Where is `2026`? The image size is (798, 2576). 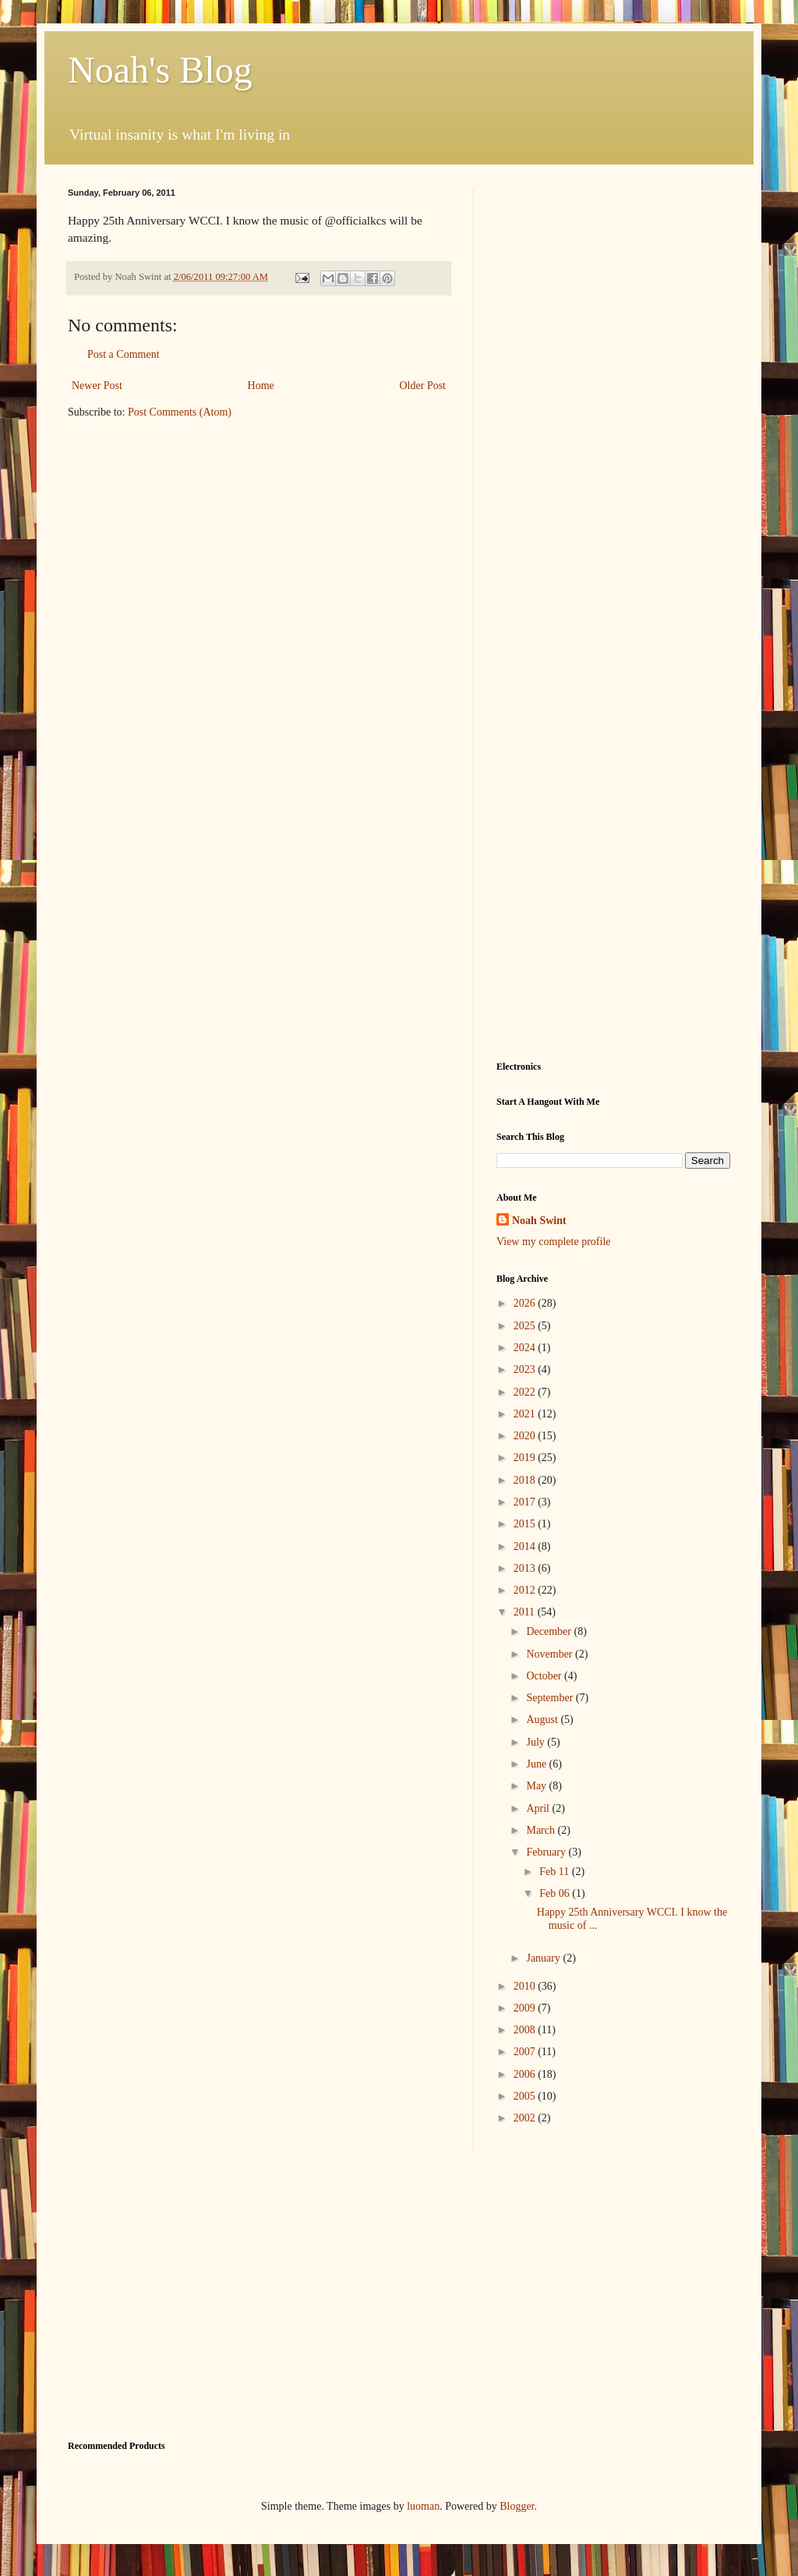 2026 is located at coordinates (526, 1303).